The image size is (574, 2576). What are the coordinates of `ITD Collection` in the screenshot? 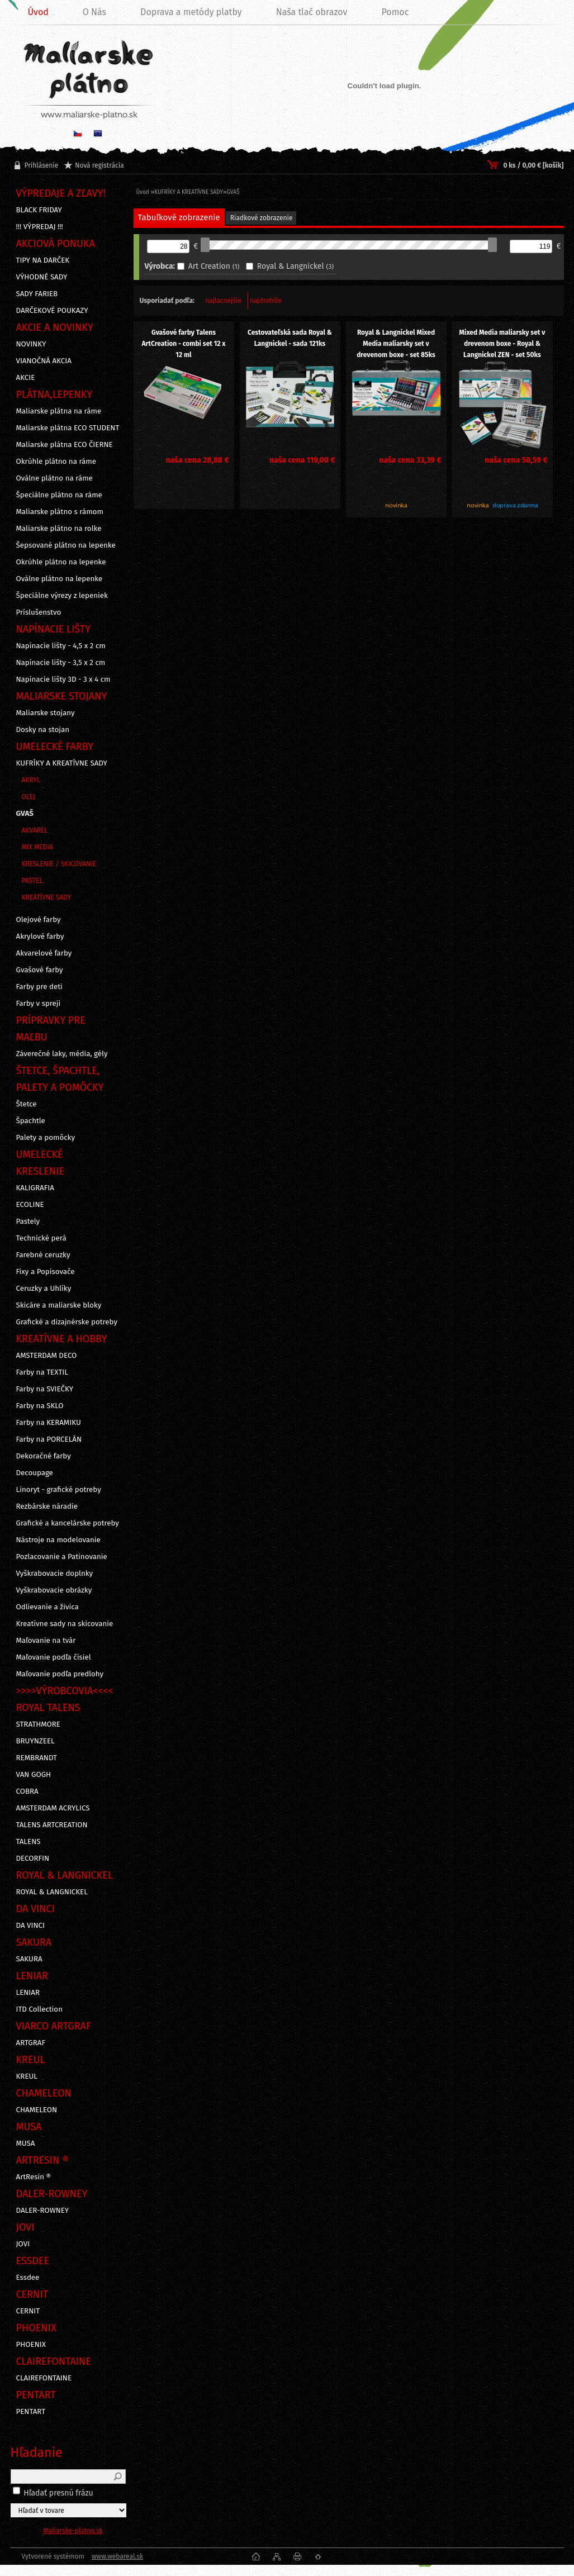 It's located at (39, 2009).